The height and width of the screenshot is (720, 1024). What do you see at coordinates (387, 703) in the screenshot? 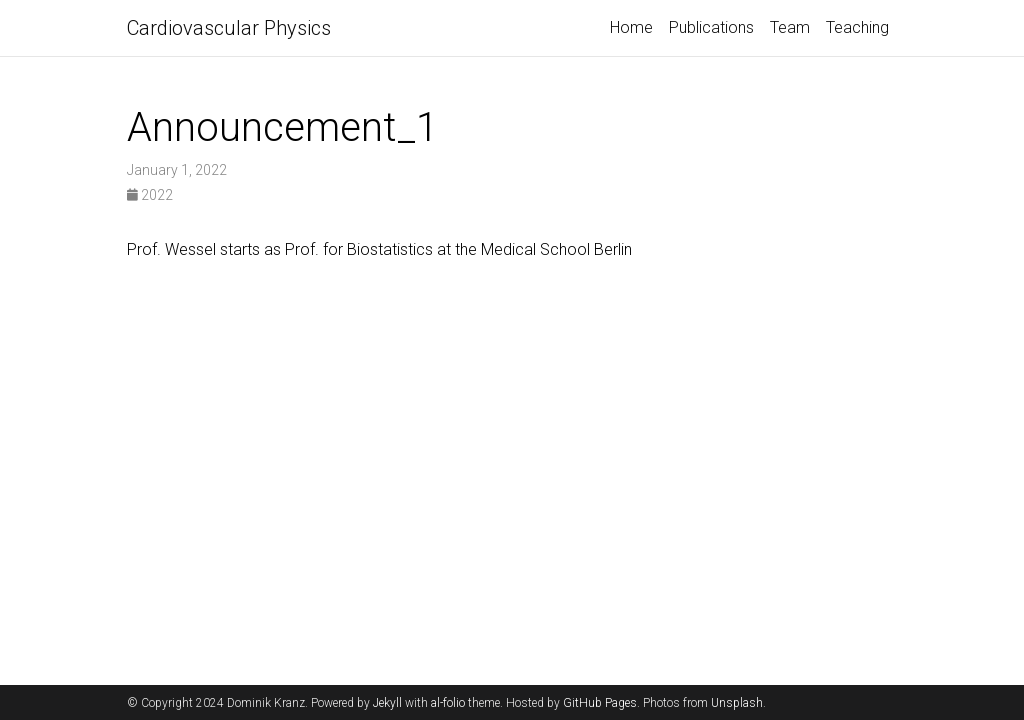
I see `Jekyll` at bounding box center [387, 703].